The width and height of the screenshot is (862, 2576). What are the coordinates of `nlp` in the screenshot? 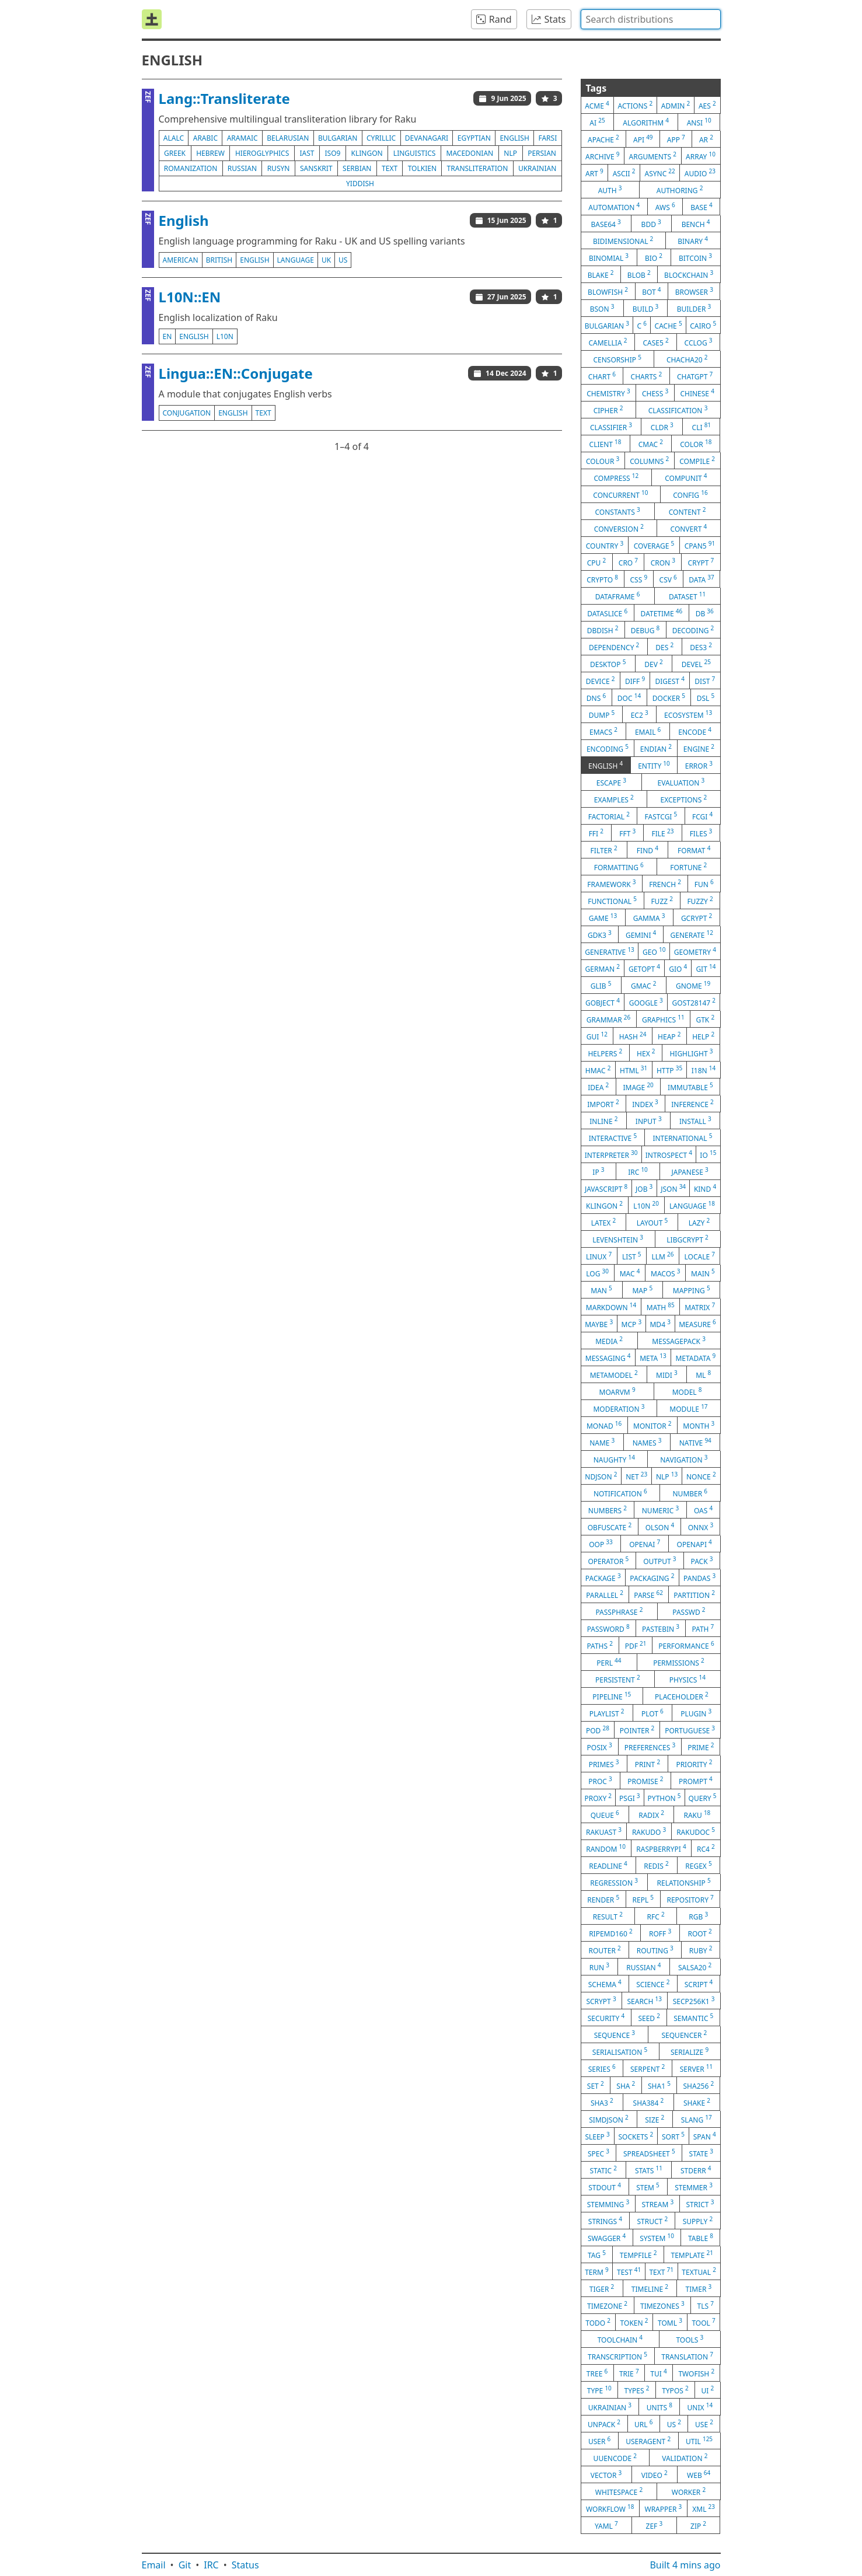 It's located at (510, 153).